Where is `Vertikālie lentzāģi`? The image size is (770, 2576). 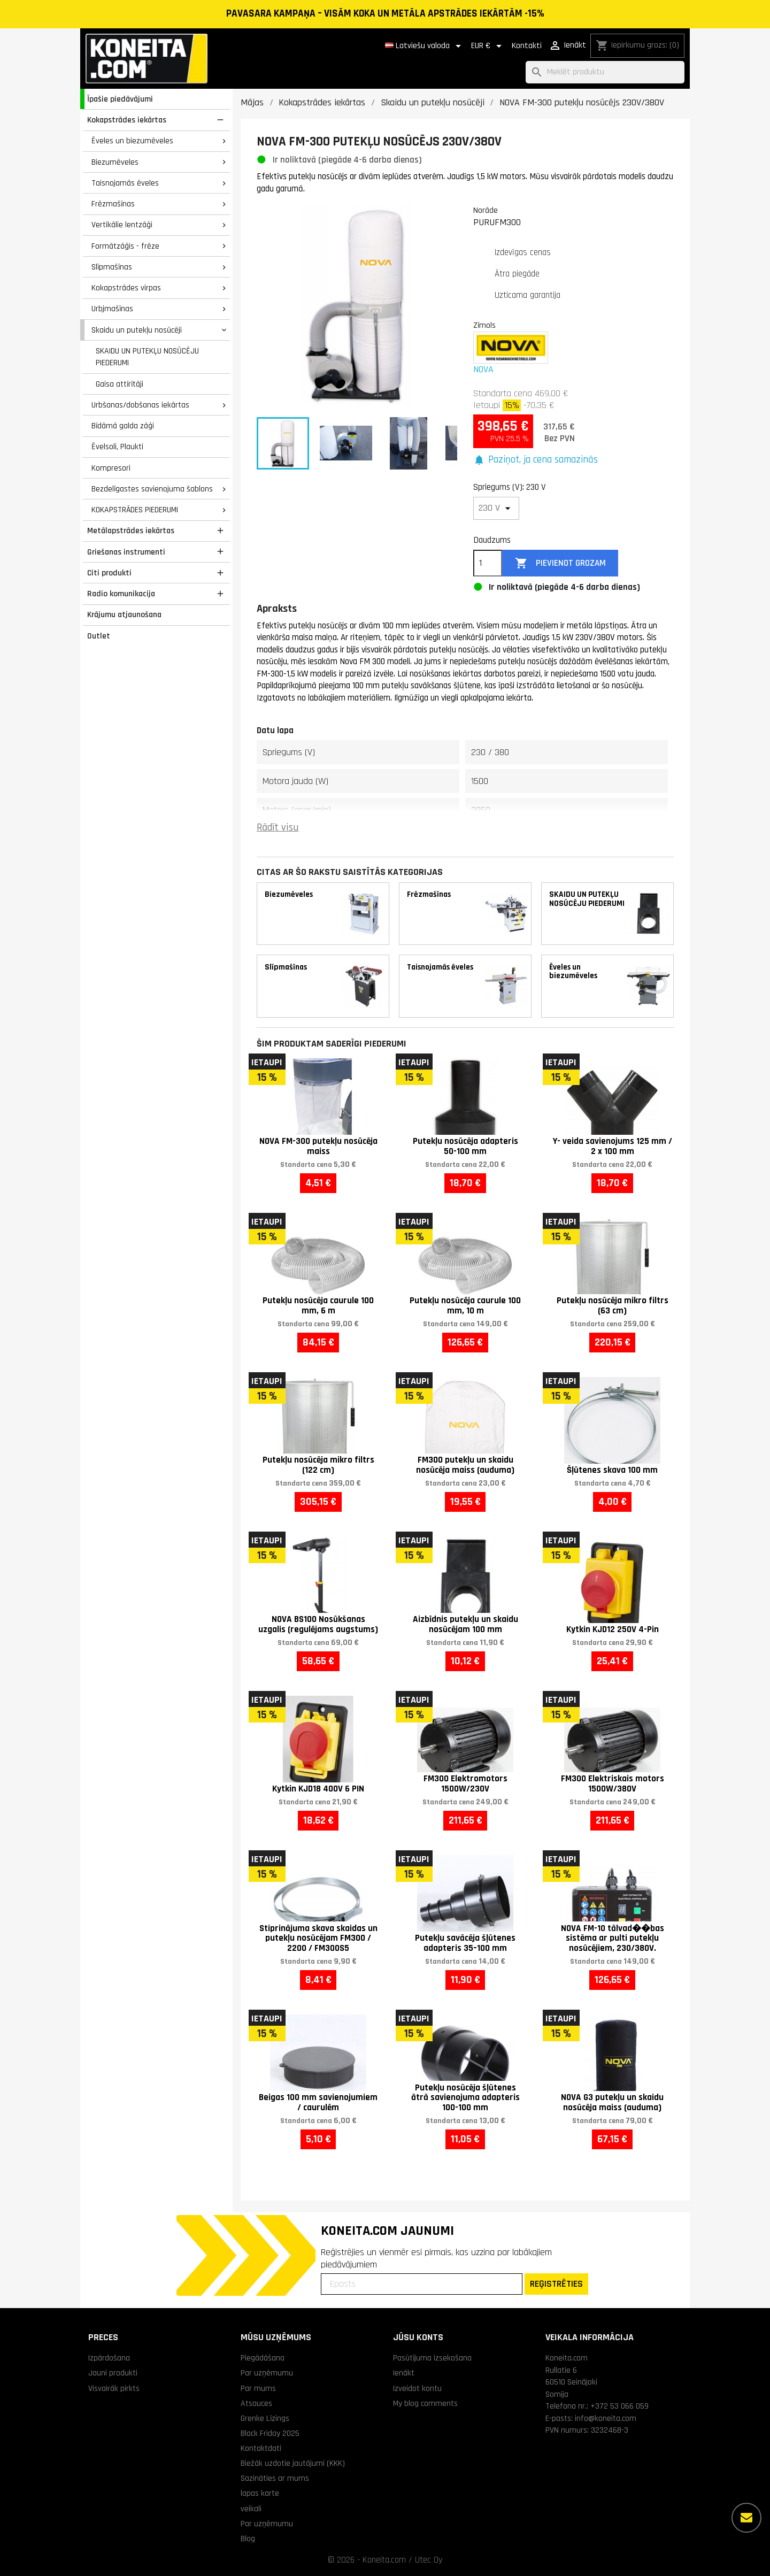
Vertikālie lentzāģi is located at coordinates (121, 224).